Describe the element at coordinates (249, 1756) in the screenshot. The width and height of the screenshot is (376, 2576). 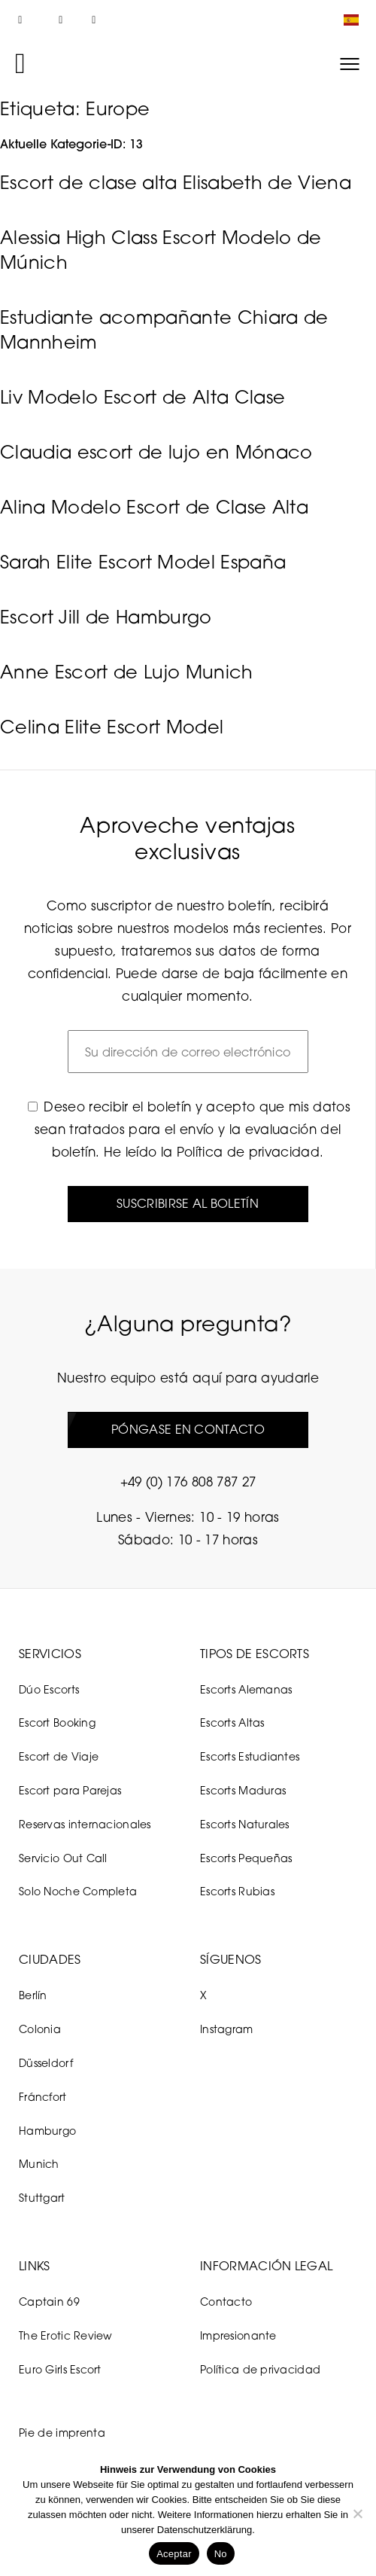
I see `Escorts Estudiantes` at that location.